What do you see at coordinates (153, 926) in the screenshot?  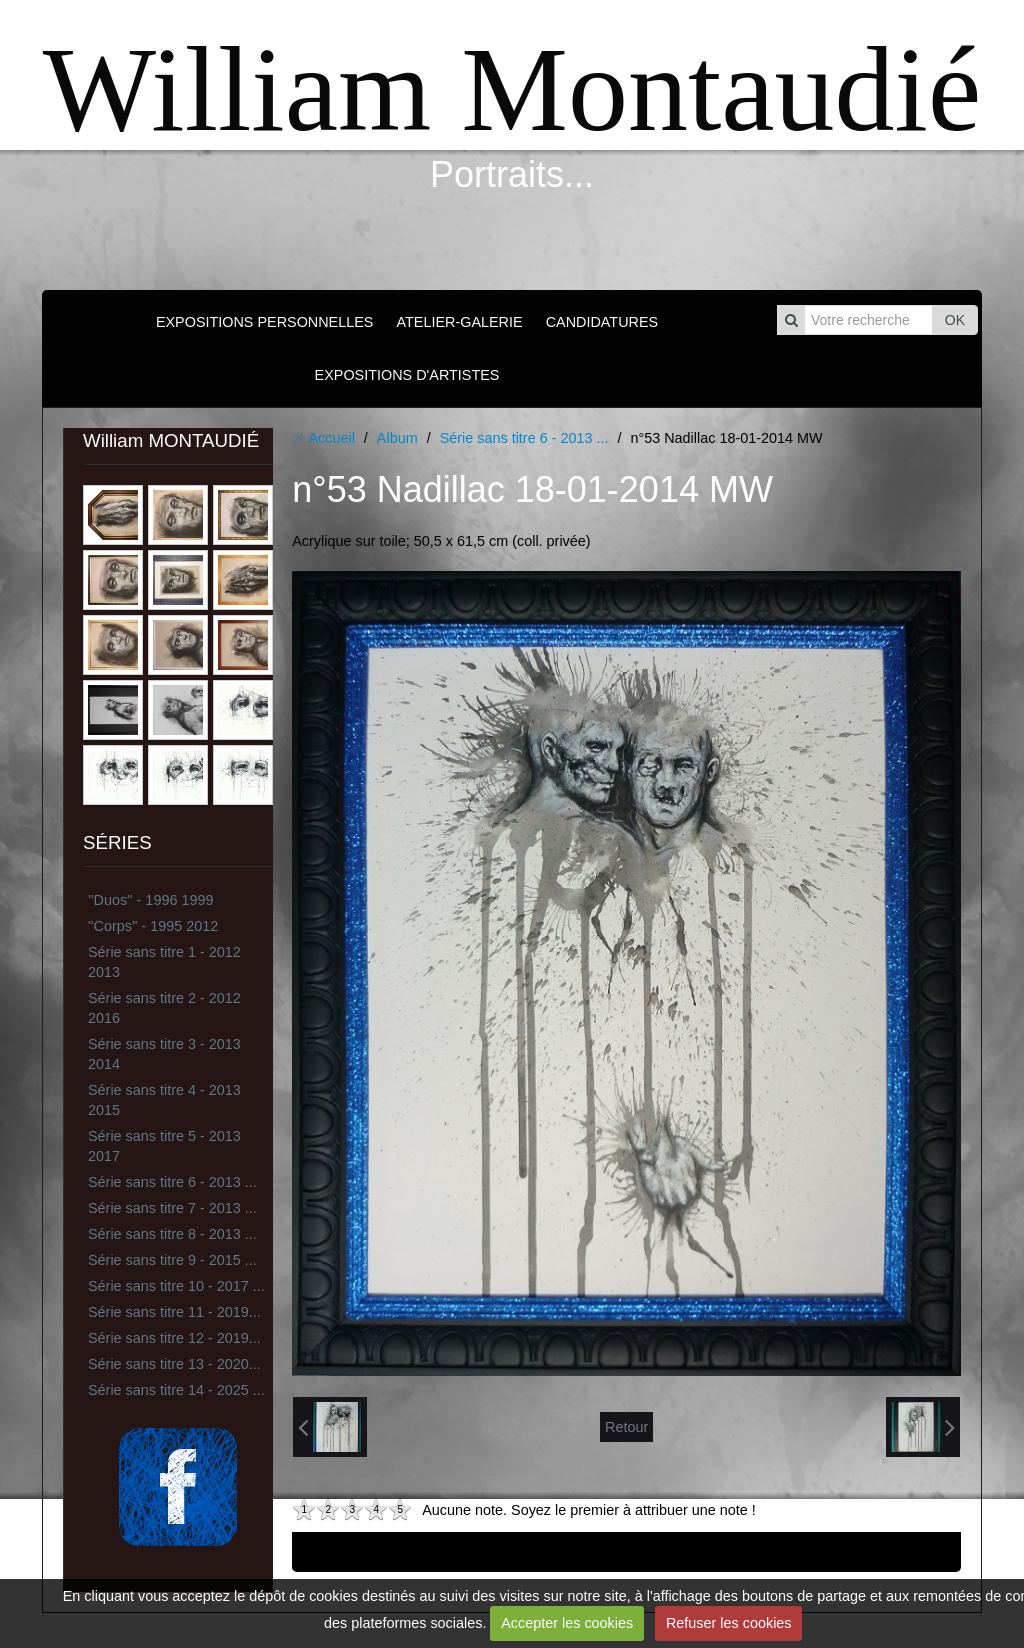 I see `''Corps'' - 1995 2012` at bounding box center [153, 926].